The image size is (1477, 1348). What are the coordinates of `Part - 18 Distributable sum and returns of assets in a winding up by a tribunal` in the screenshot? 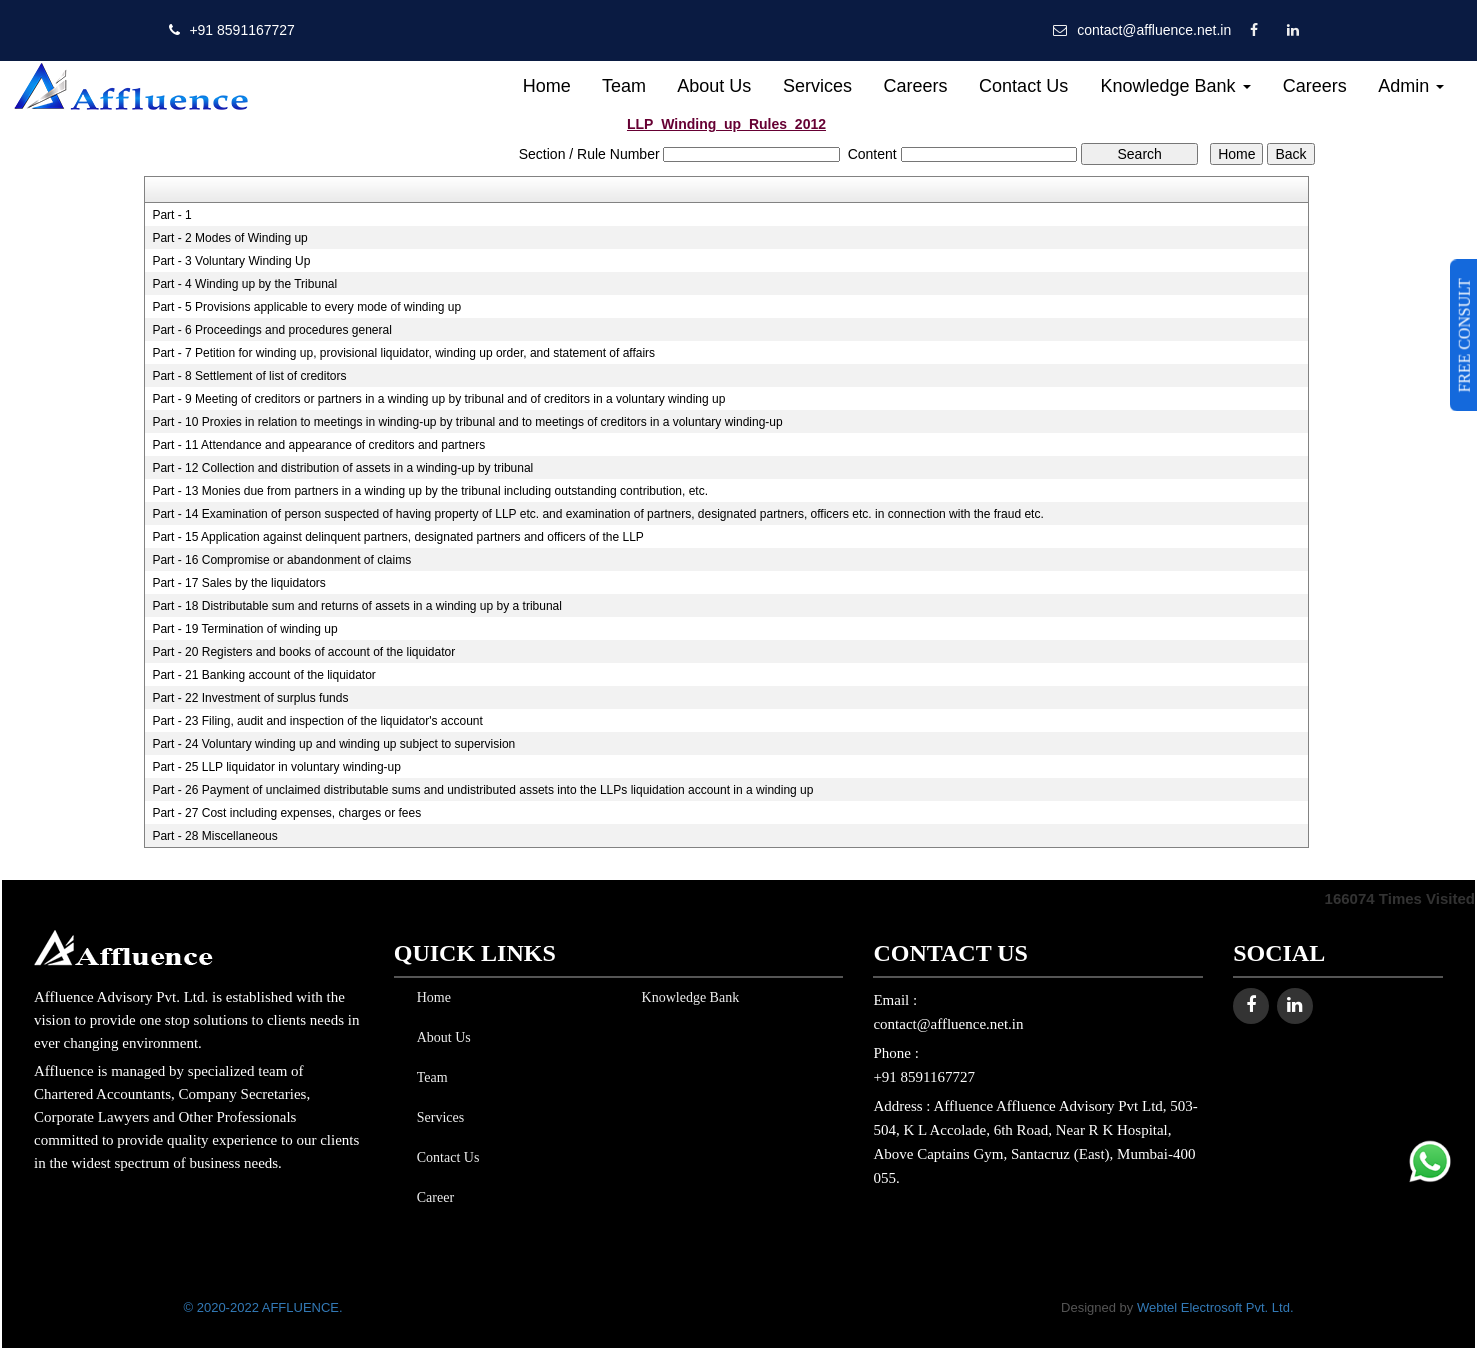 It's located at (357, 606).